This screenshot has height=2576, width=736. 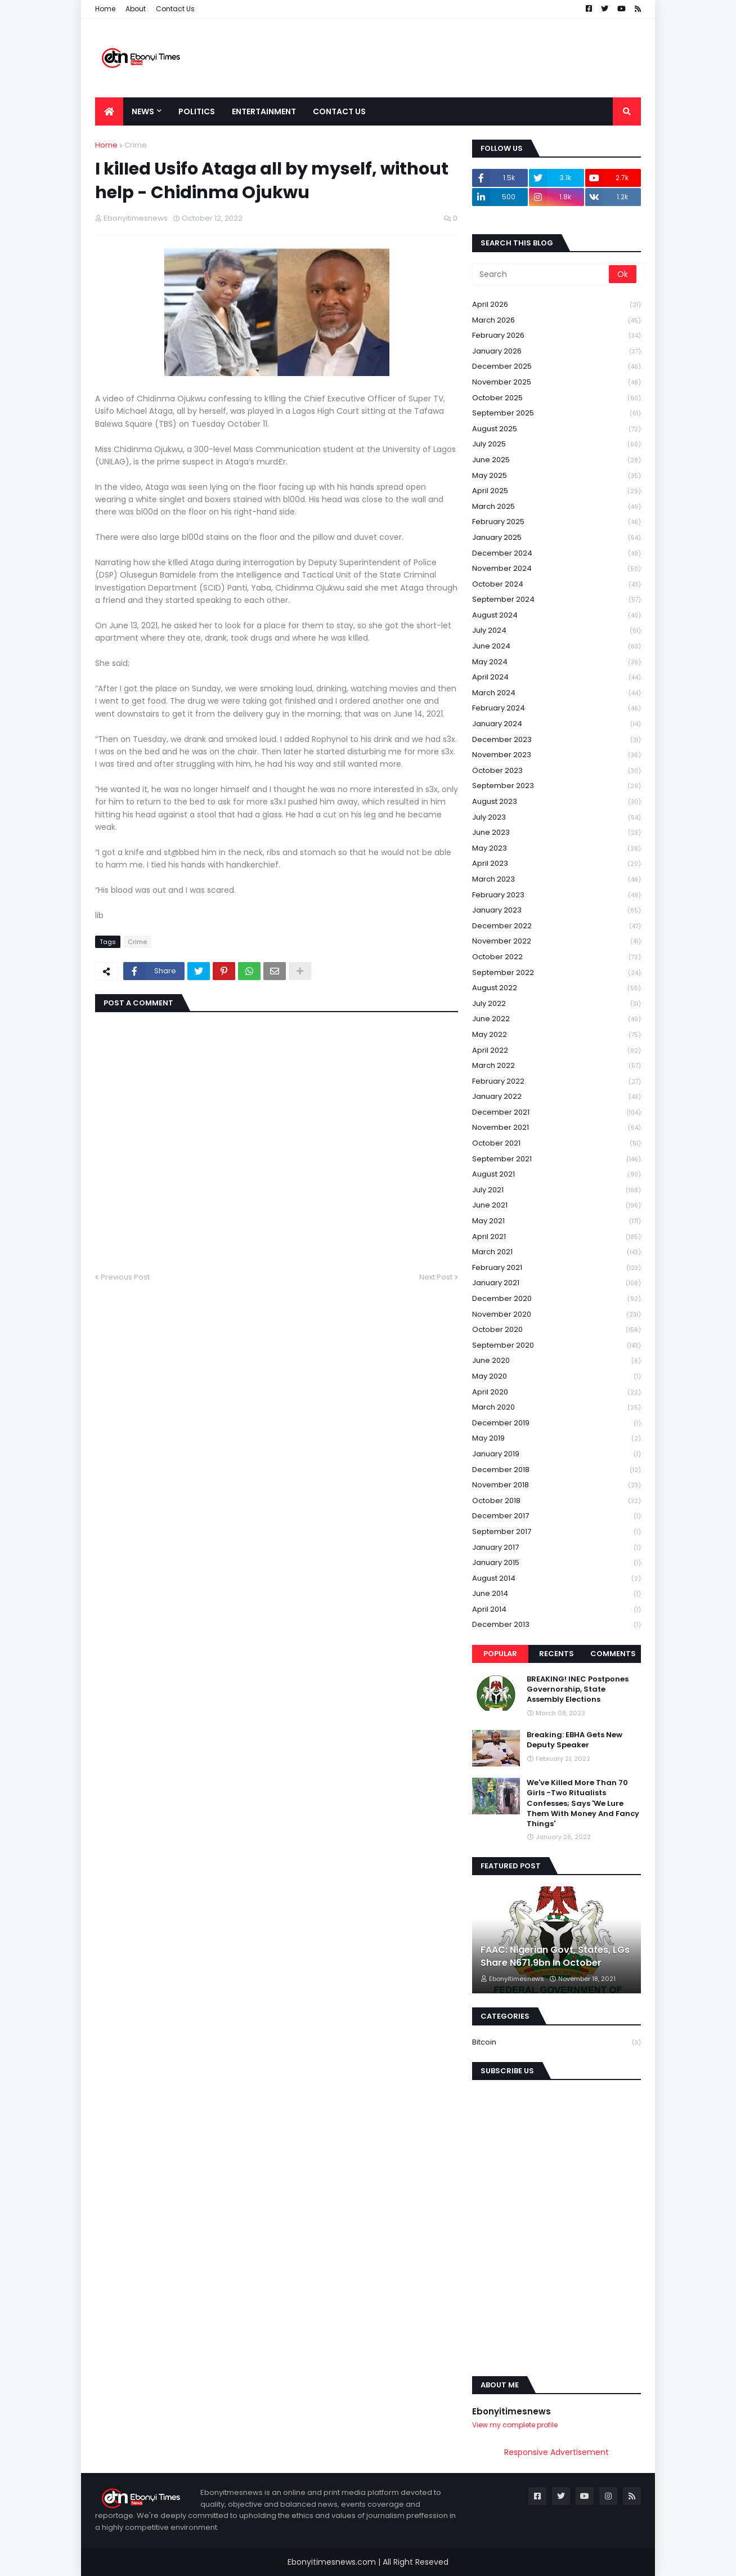 What do you see at coordinates (556, 413) in the screenshot?
I see `September 2025` at bounding box center [556, 413].